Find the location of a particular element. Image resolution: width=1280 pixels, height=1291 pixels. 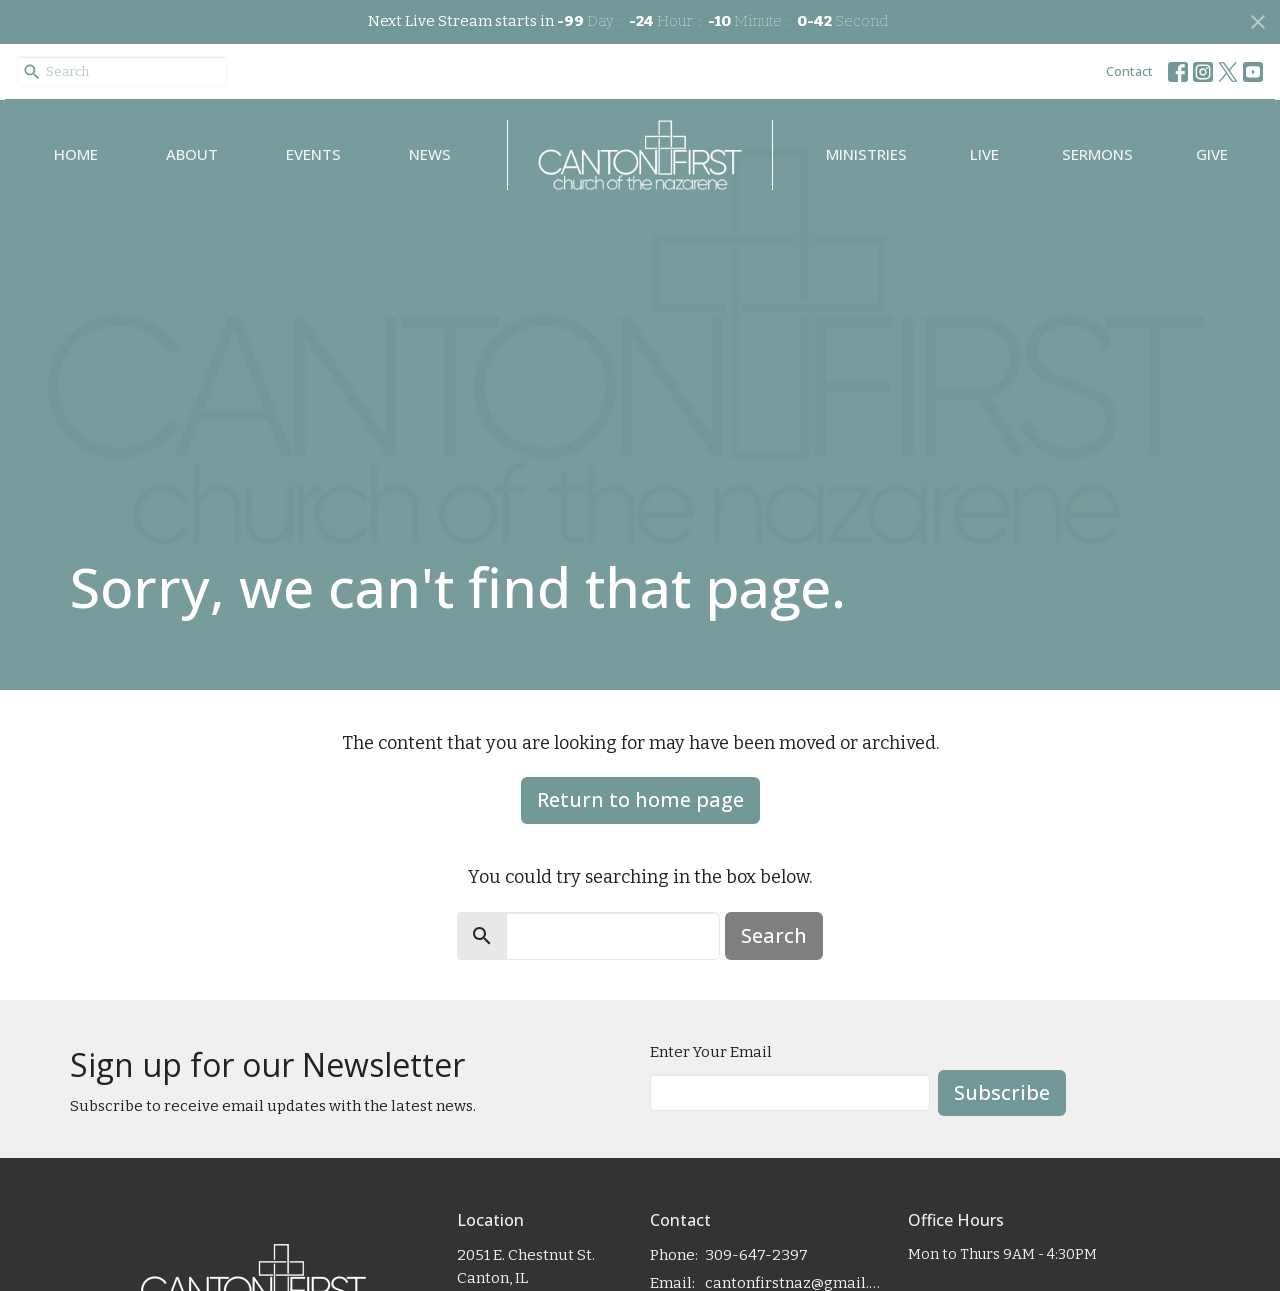

Subscribe is located at coordinates (1002, 1092).